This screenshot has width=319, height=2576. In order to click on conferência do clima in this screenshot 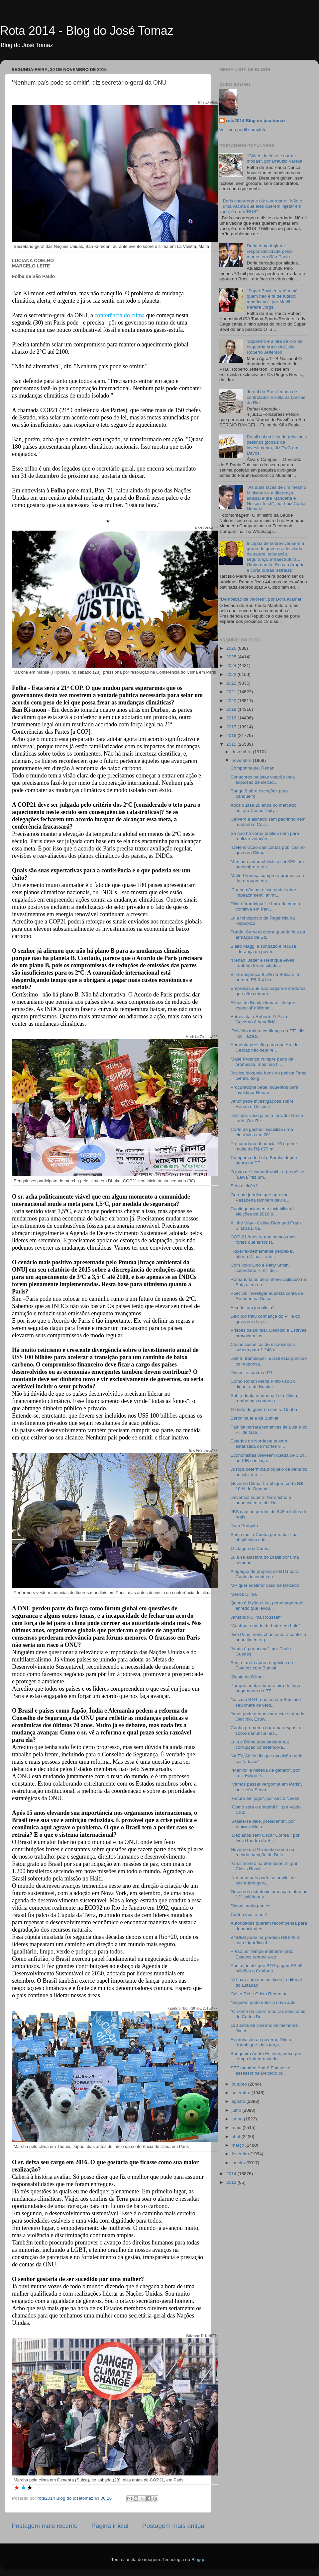, I will do `click(119, 315)`.